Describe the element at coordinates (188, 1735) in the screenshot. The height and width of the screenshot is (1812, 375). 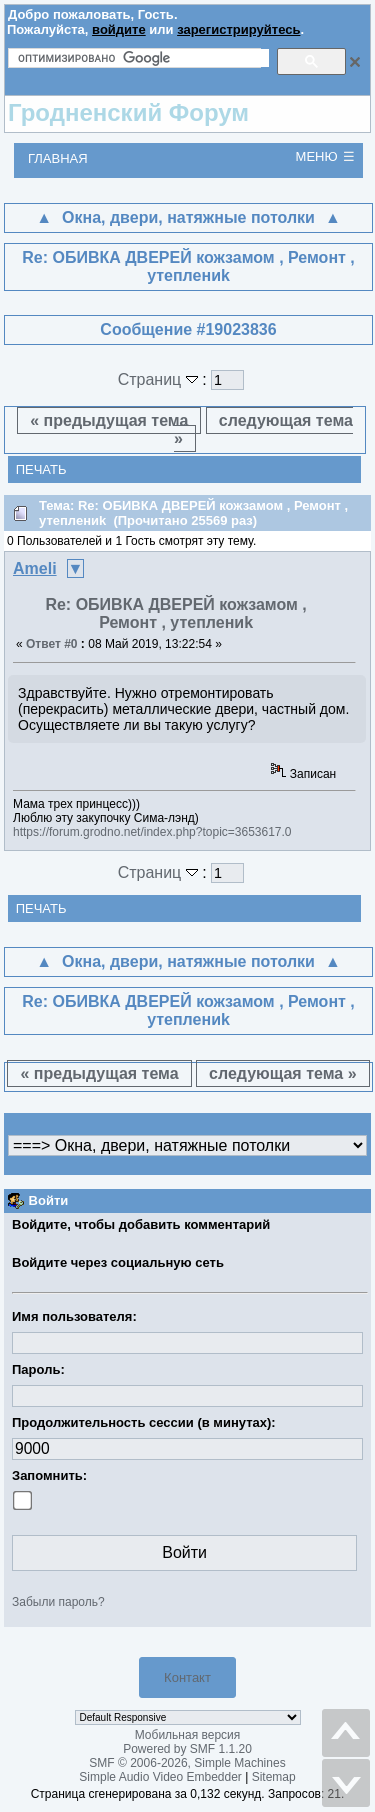
I see `Мобильная версия` at that location.